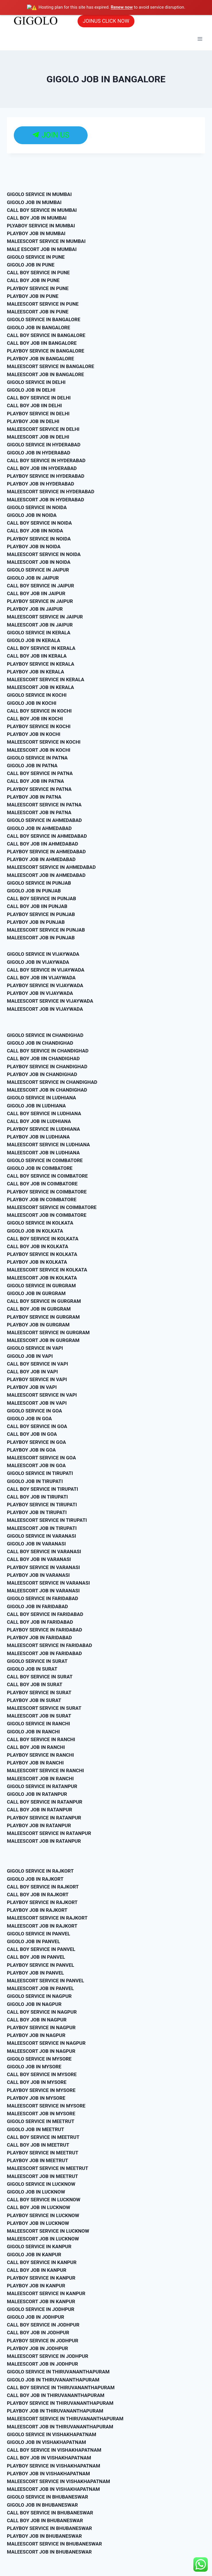 The height and width of the screenshot is (2576, 212). I want to click on PLAYBOY SERVICE IN MYSORE, so click(41, 2090).